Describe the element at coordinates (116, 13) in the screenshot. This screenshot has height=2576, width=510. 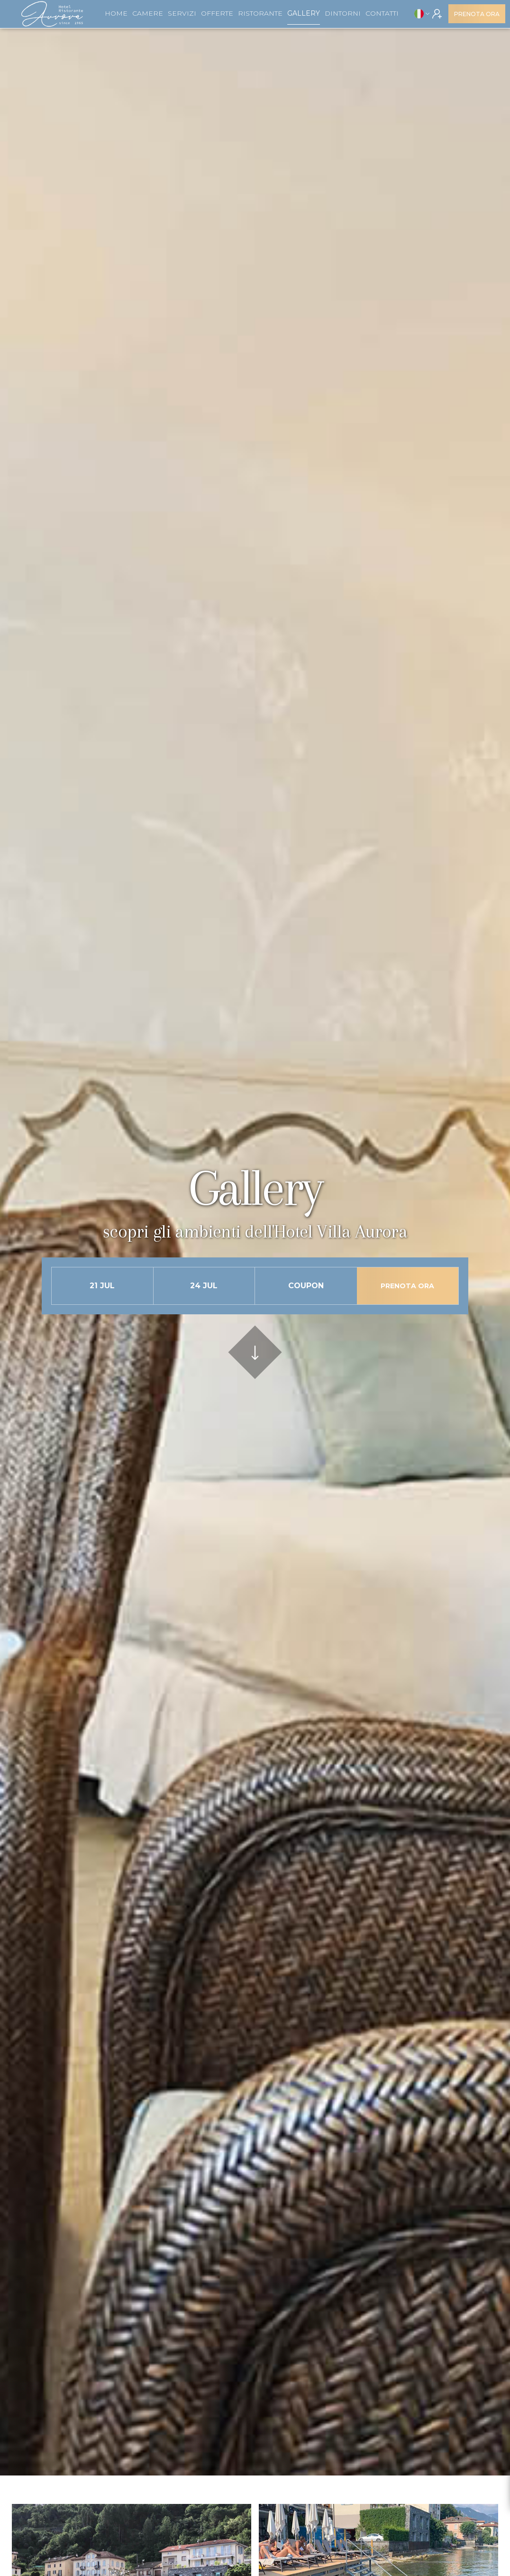
I see `Home` at that location.